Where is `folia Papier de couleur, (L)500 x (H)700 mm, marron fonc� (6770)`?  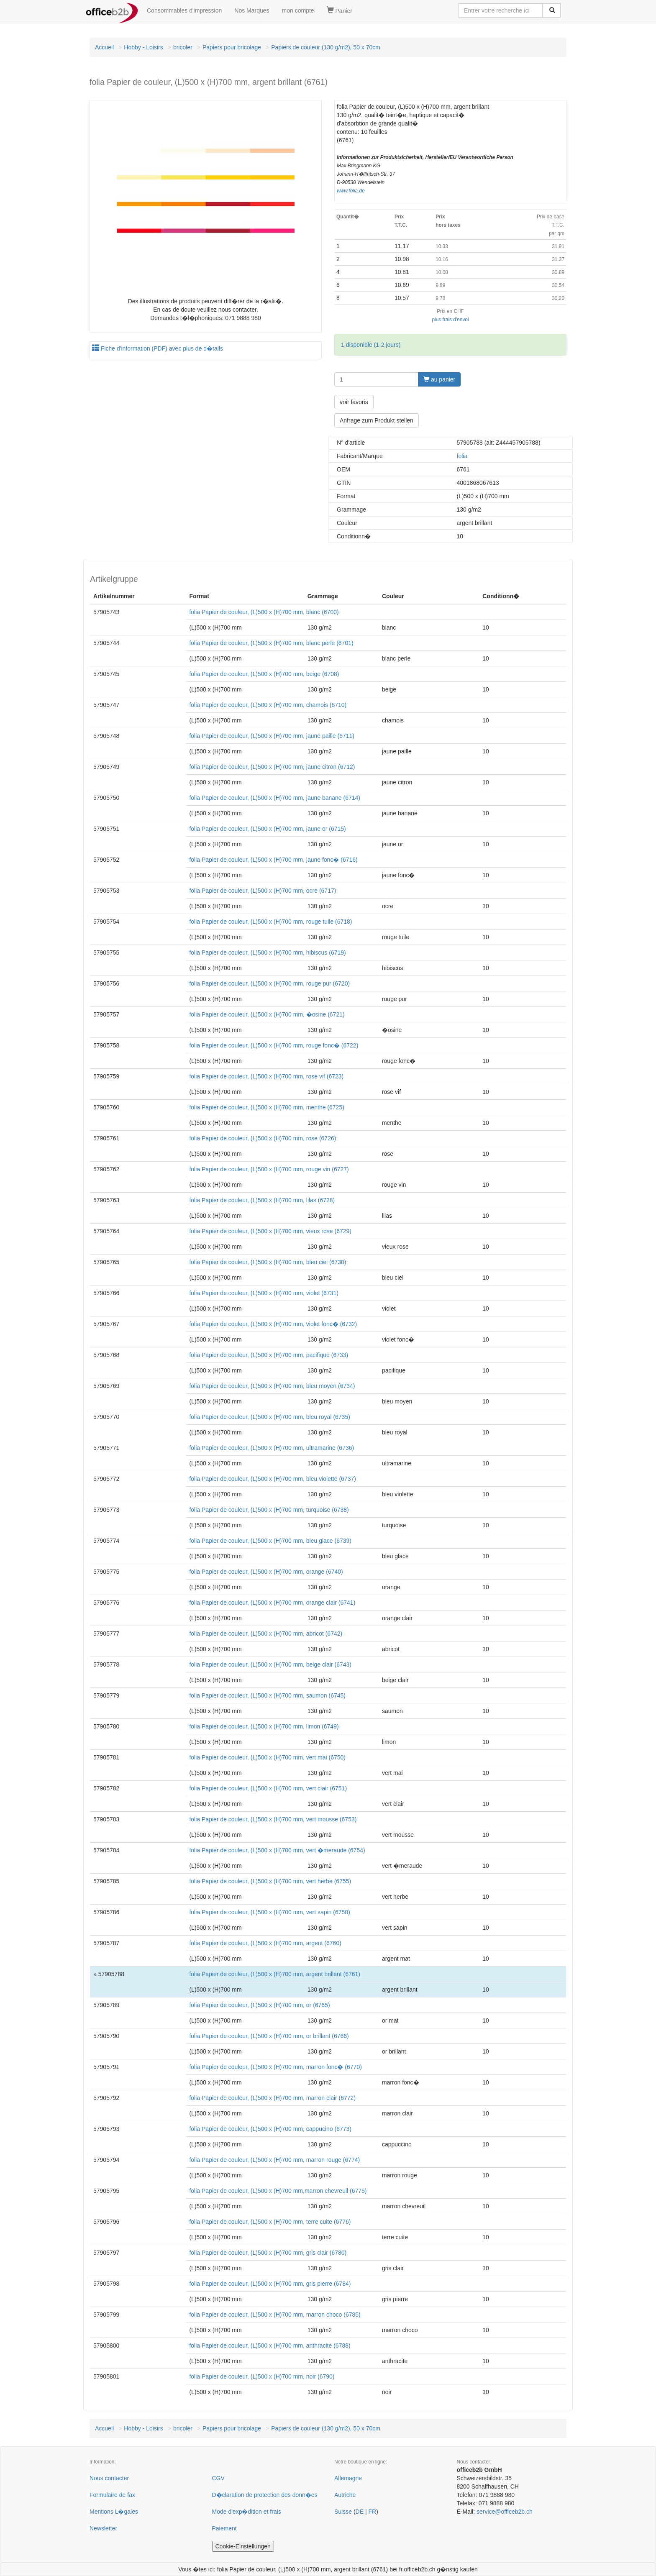 folia Papier de couleur, (L)500 x (H)700 mm, marron fonc� (6770) is located at coordinates (275, 2067).